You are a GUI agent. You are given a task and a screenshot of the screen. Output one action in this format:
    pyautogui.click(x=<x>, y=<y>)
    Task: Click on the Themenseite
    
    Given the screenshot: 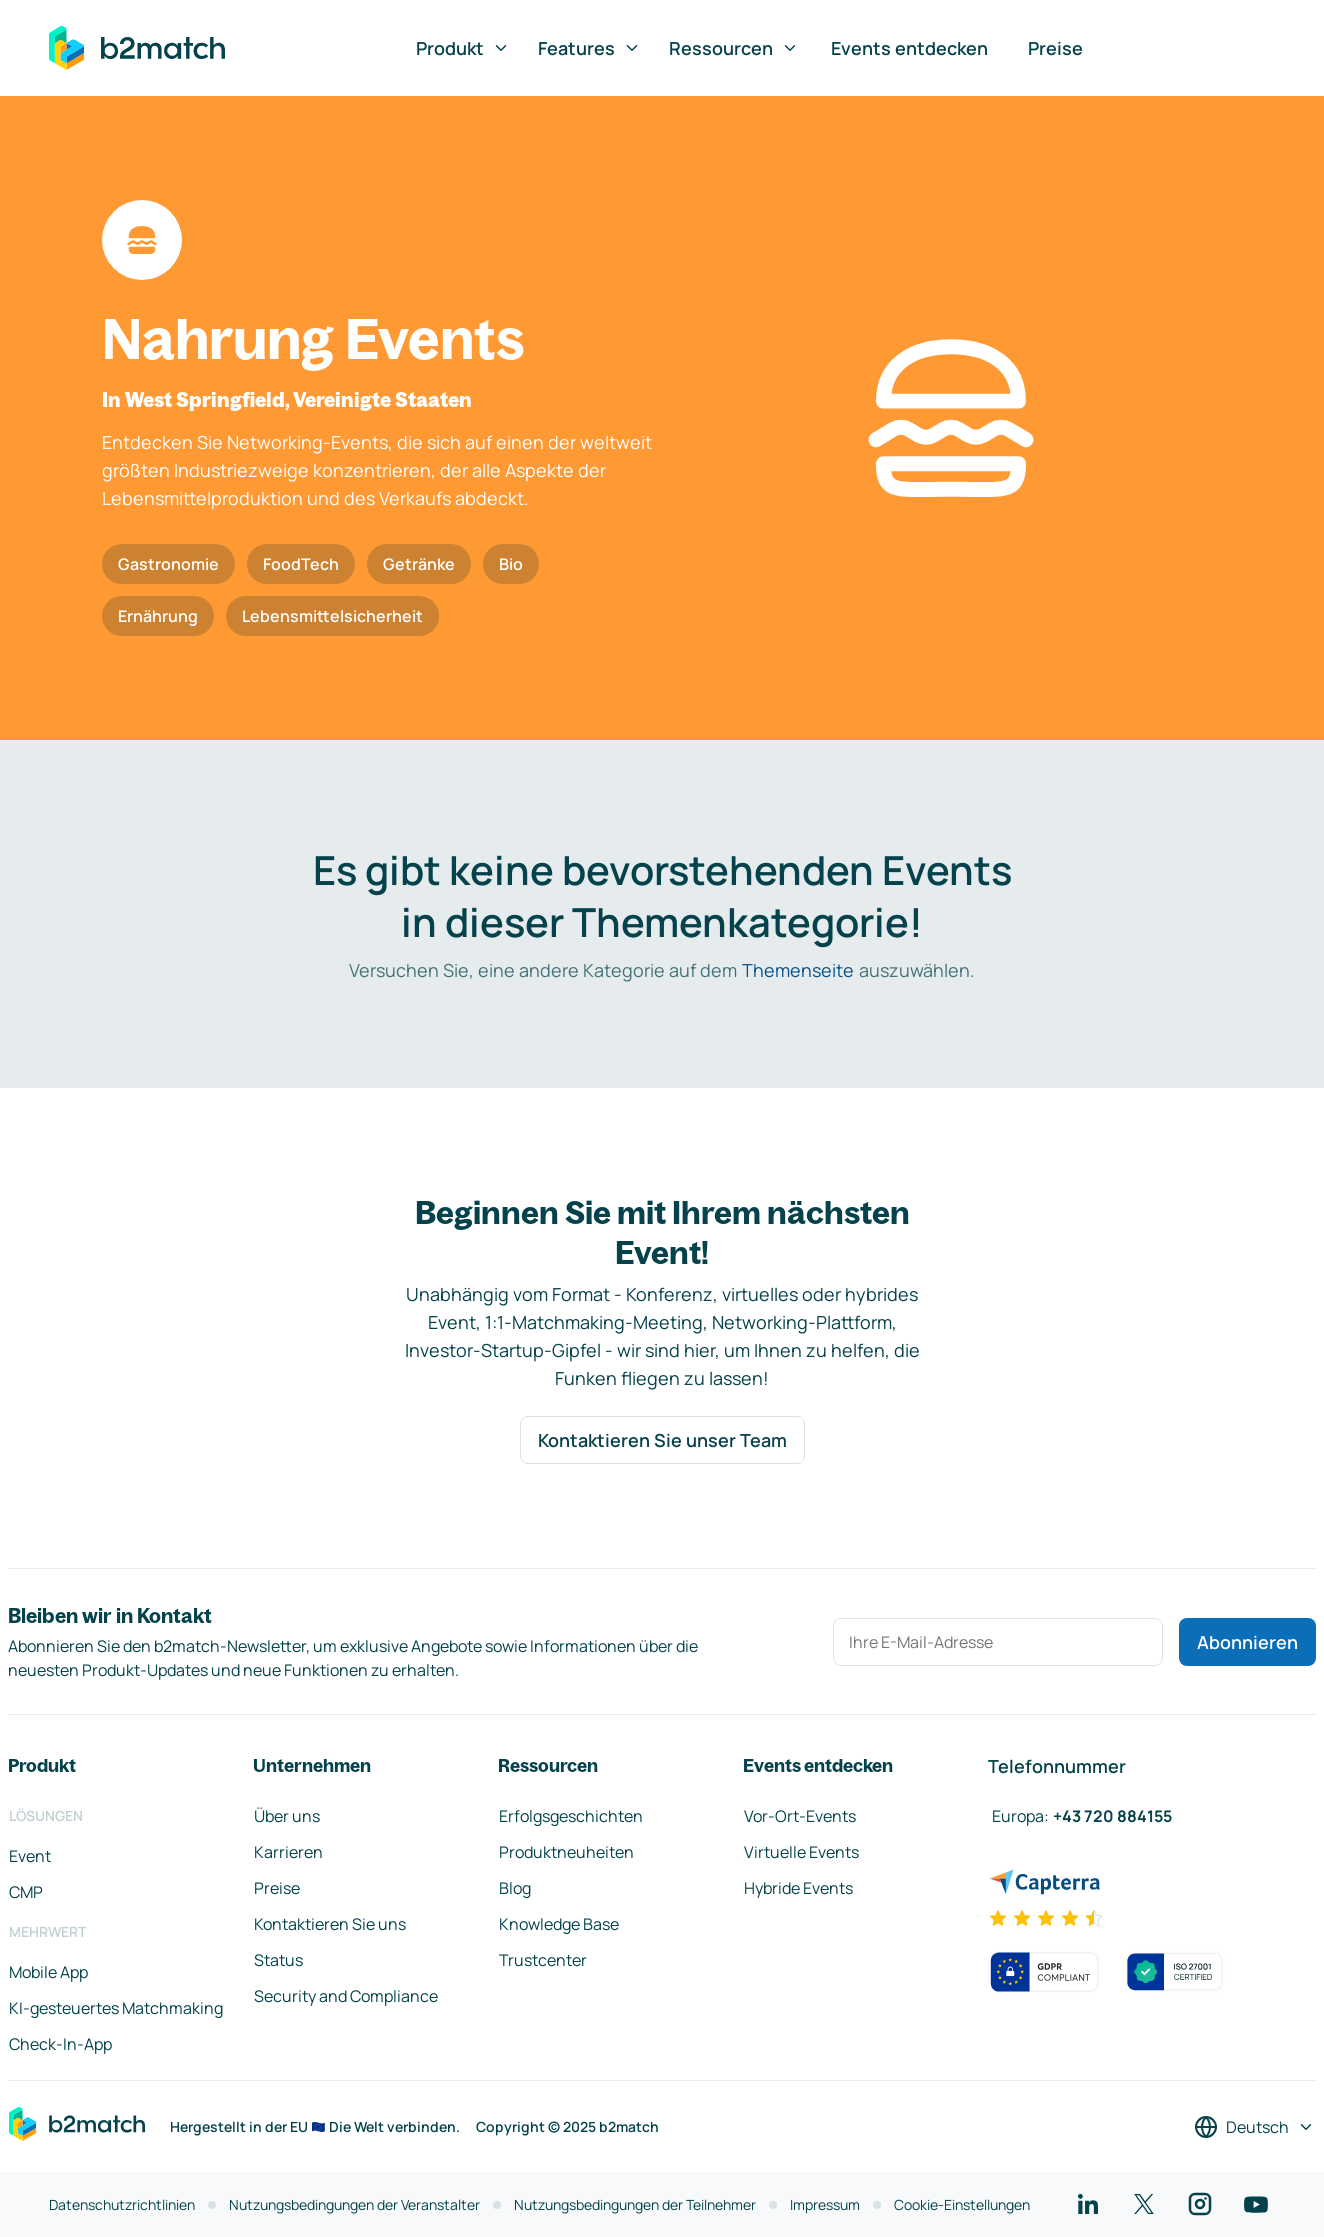 What is the action you would take?
    pyautogui.click(x=798, y=970)
    